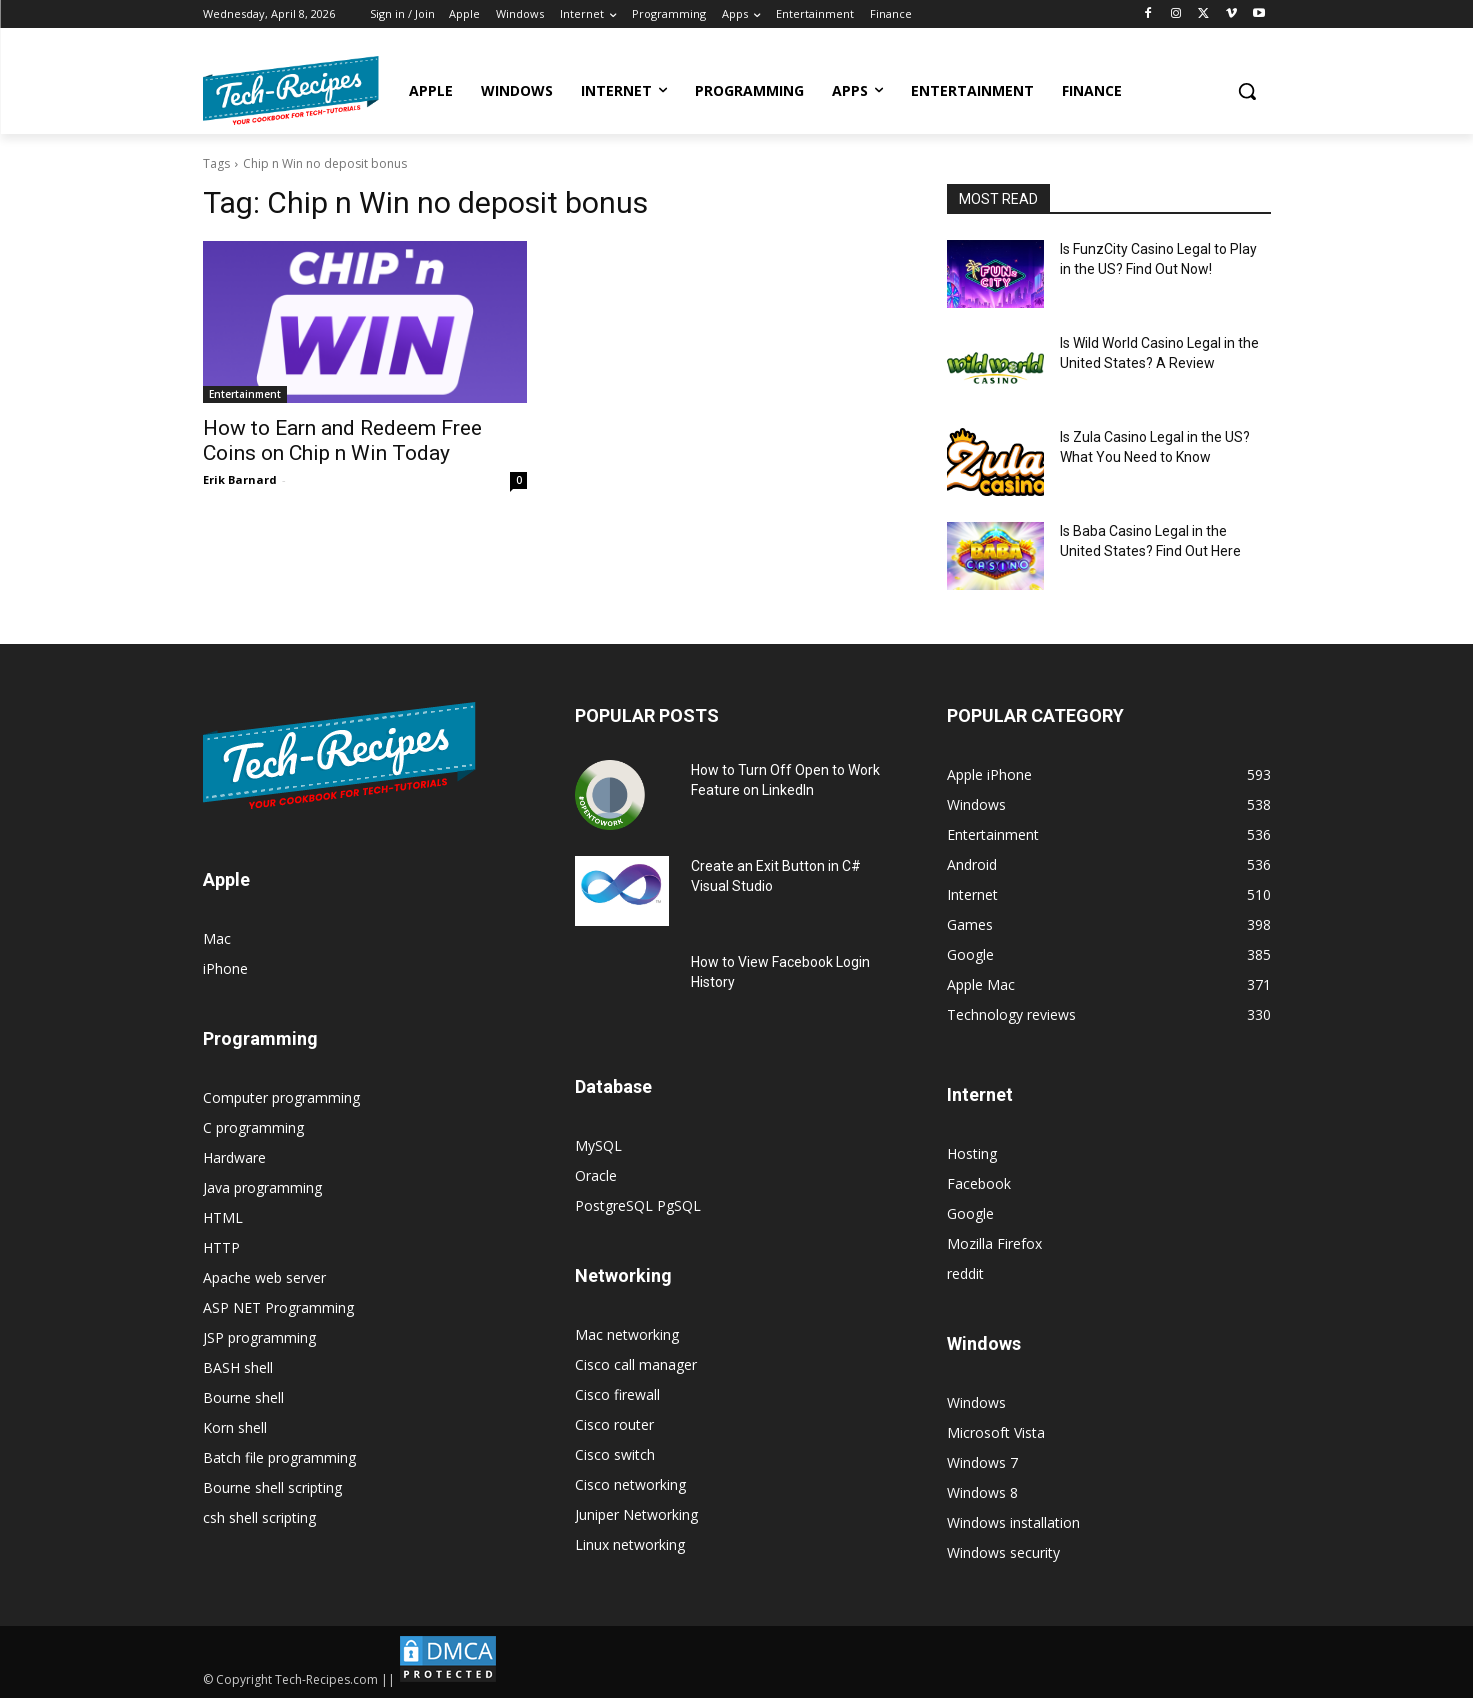 The image size is (1473, 1698). What do you see at coordinates (1247, 91) in the screenshot?
I see `[button]` at bounding box center [1247, 91].